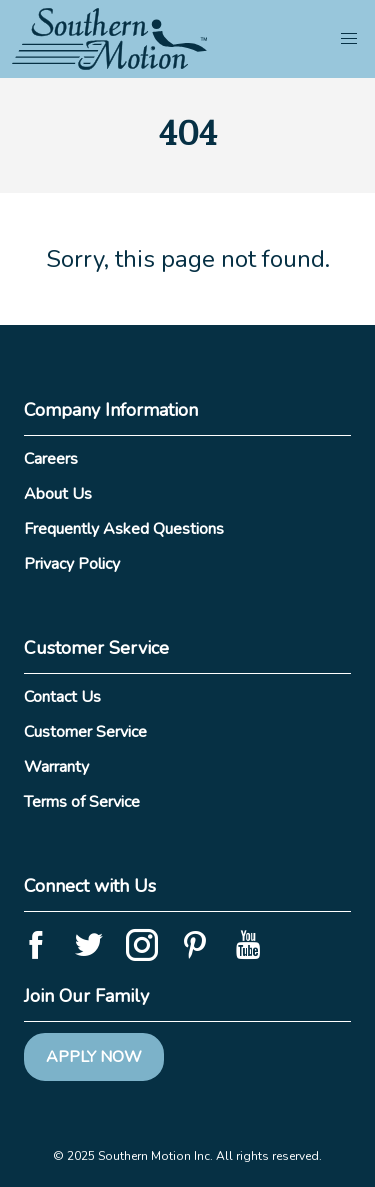  What do you see at coordinates (124, 529) in the screenshot?
I see `Frequently Asked Questions` at bounding box center [124, 529].